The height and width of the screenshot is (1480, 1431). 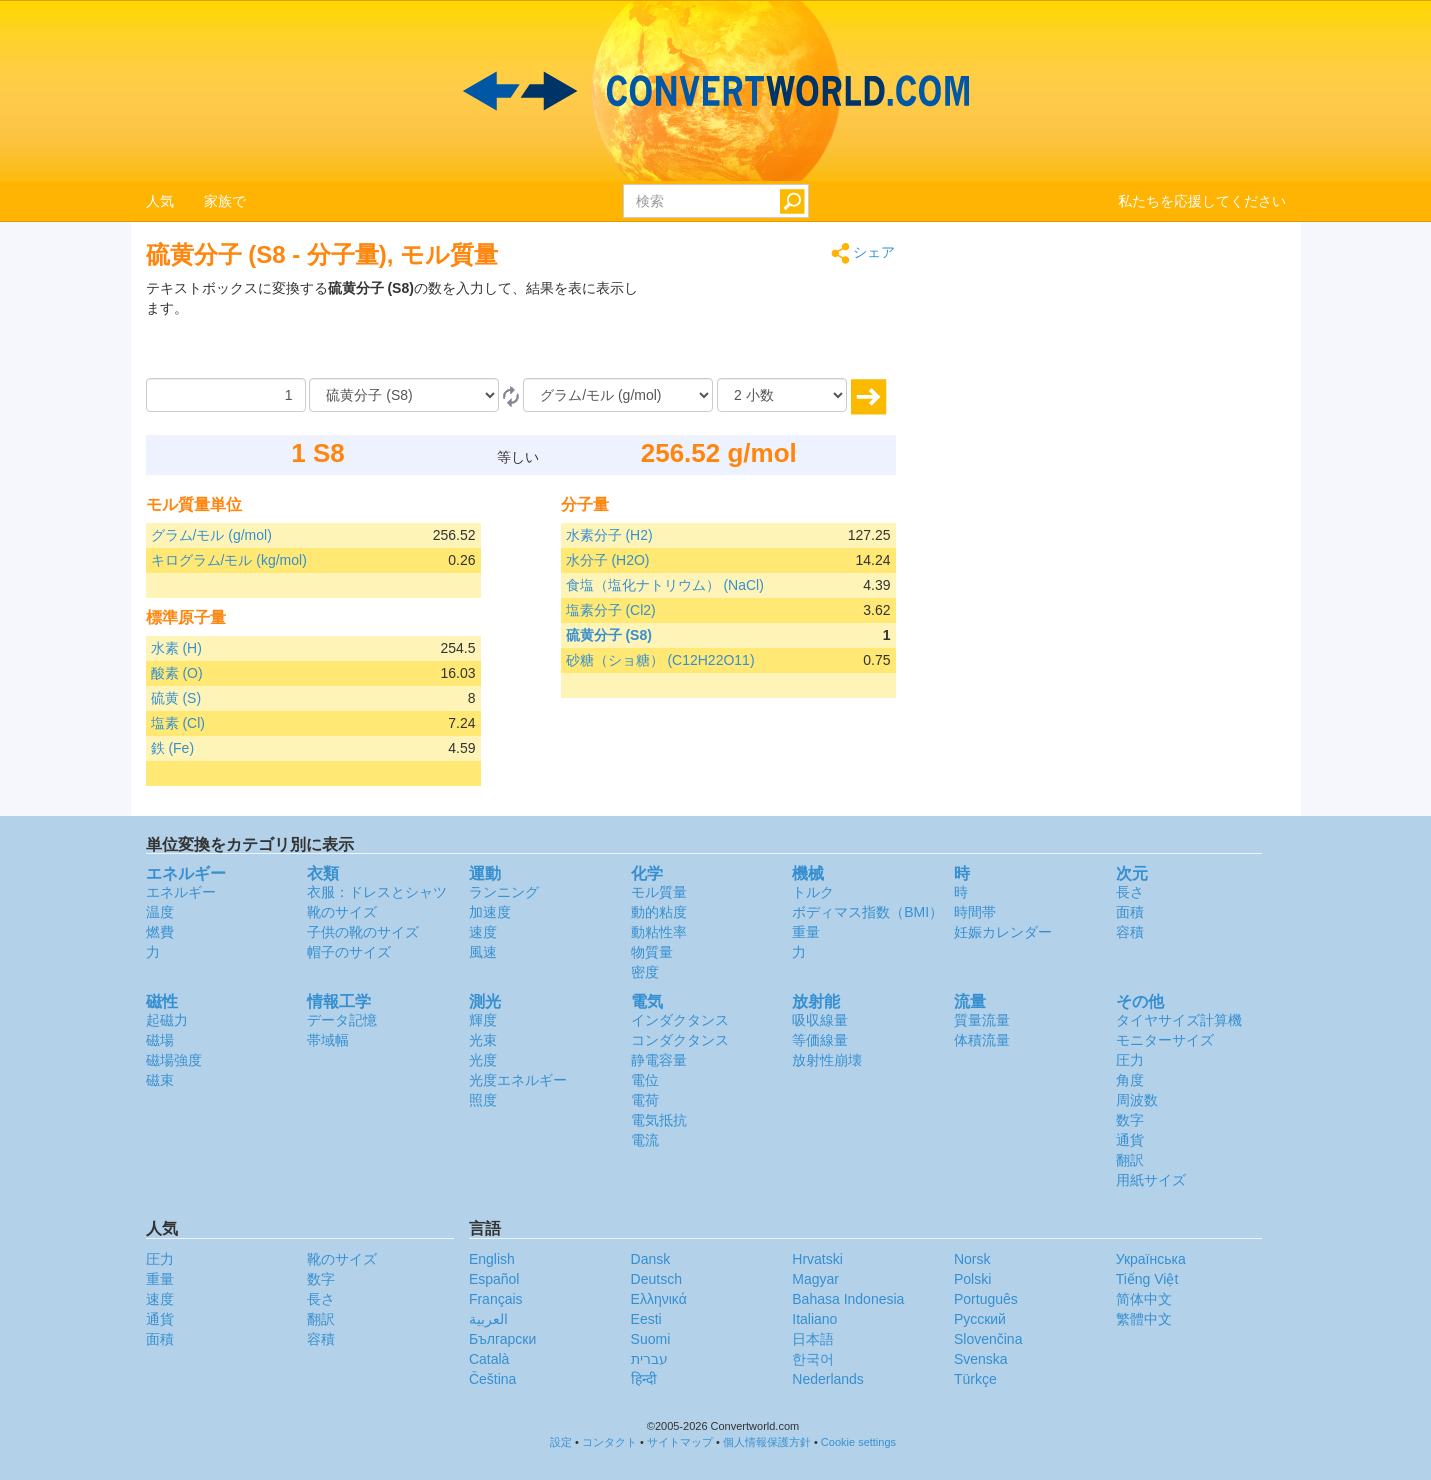 I want to click on 靴のサイズ, so click(x=342, y=912).